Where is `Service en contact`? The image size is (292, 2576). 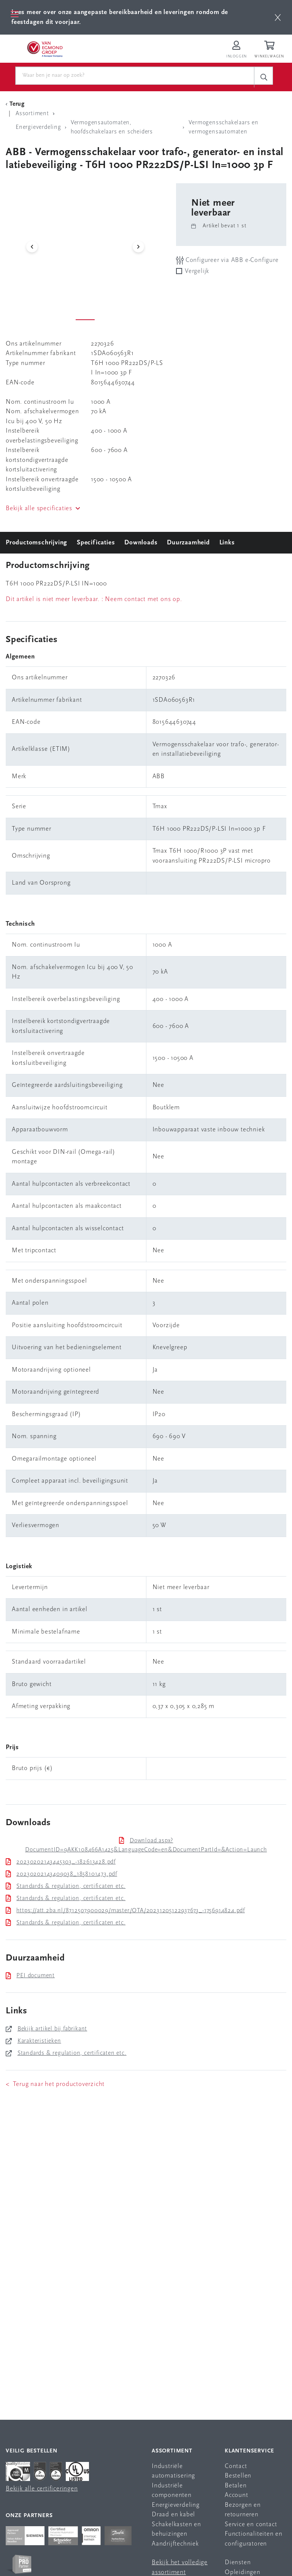
Service en contact is located at coordinates (251, 2524).